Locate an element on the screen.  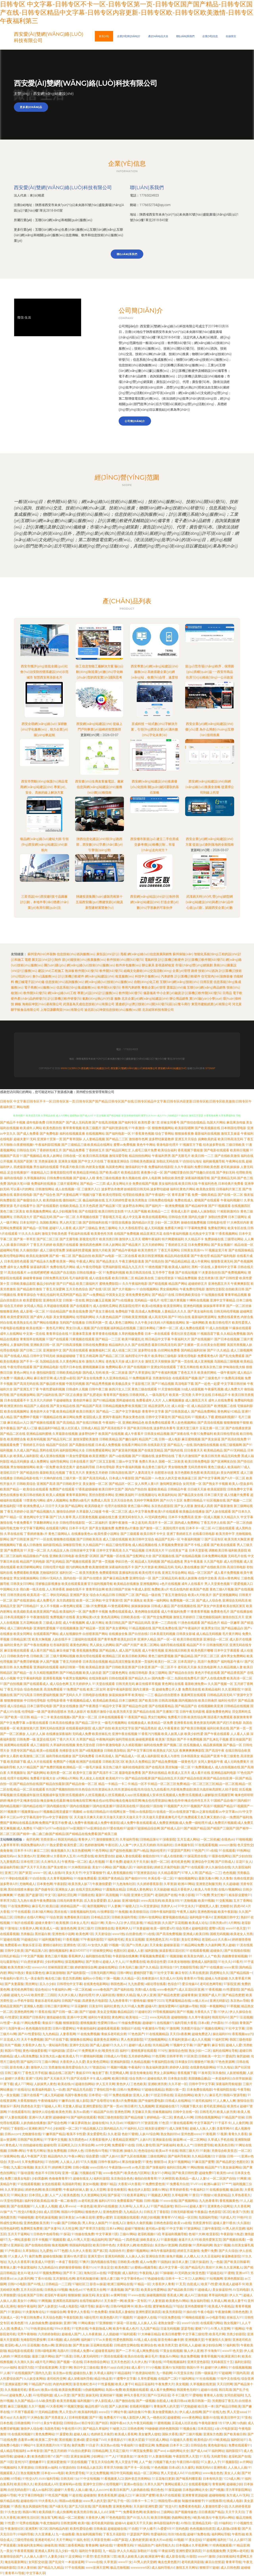
黄色电影地址 is located at coordinates (217, 2445).